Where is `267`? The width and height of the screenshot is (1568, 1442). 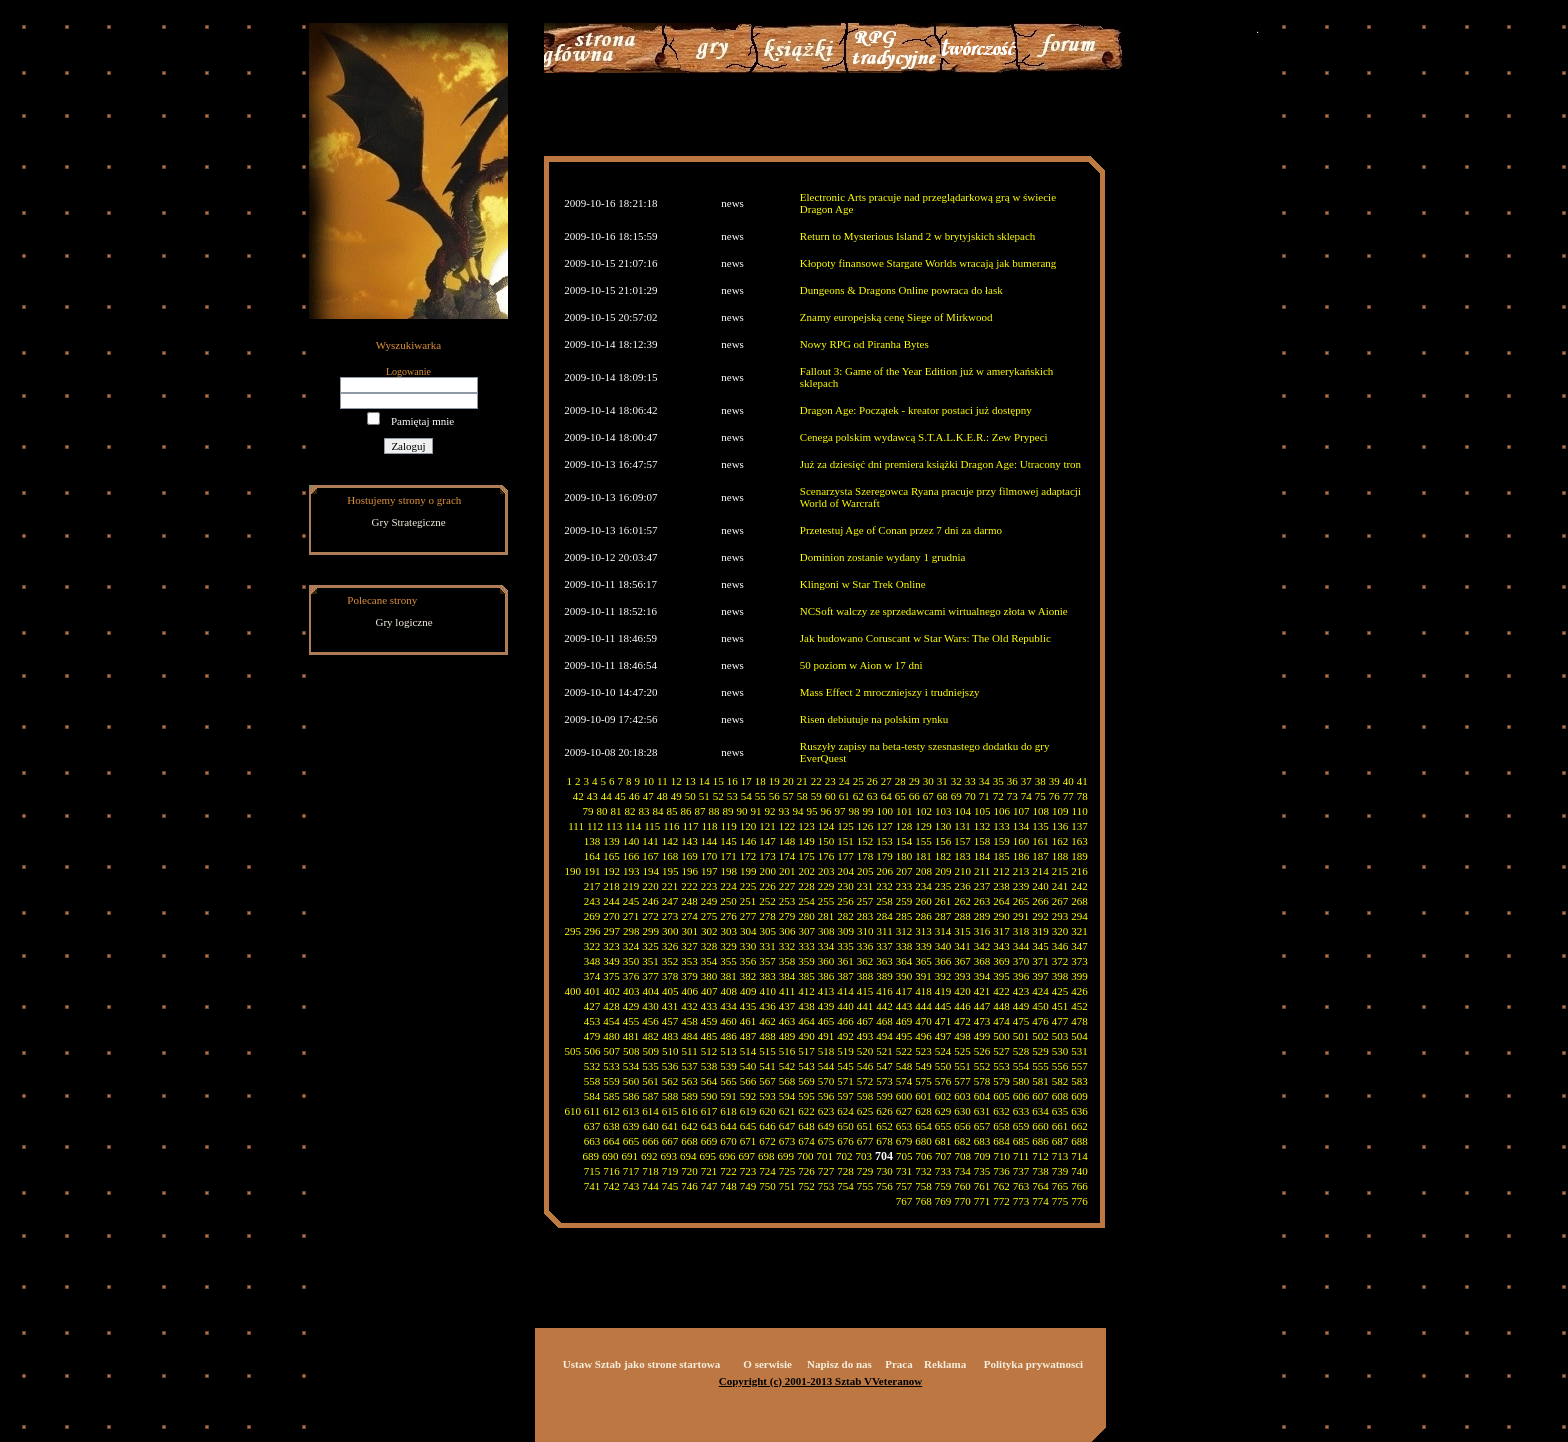 267 is located at coordinates (1060, 901).